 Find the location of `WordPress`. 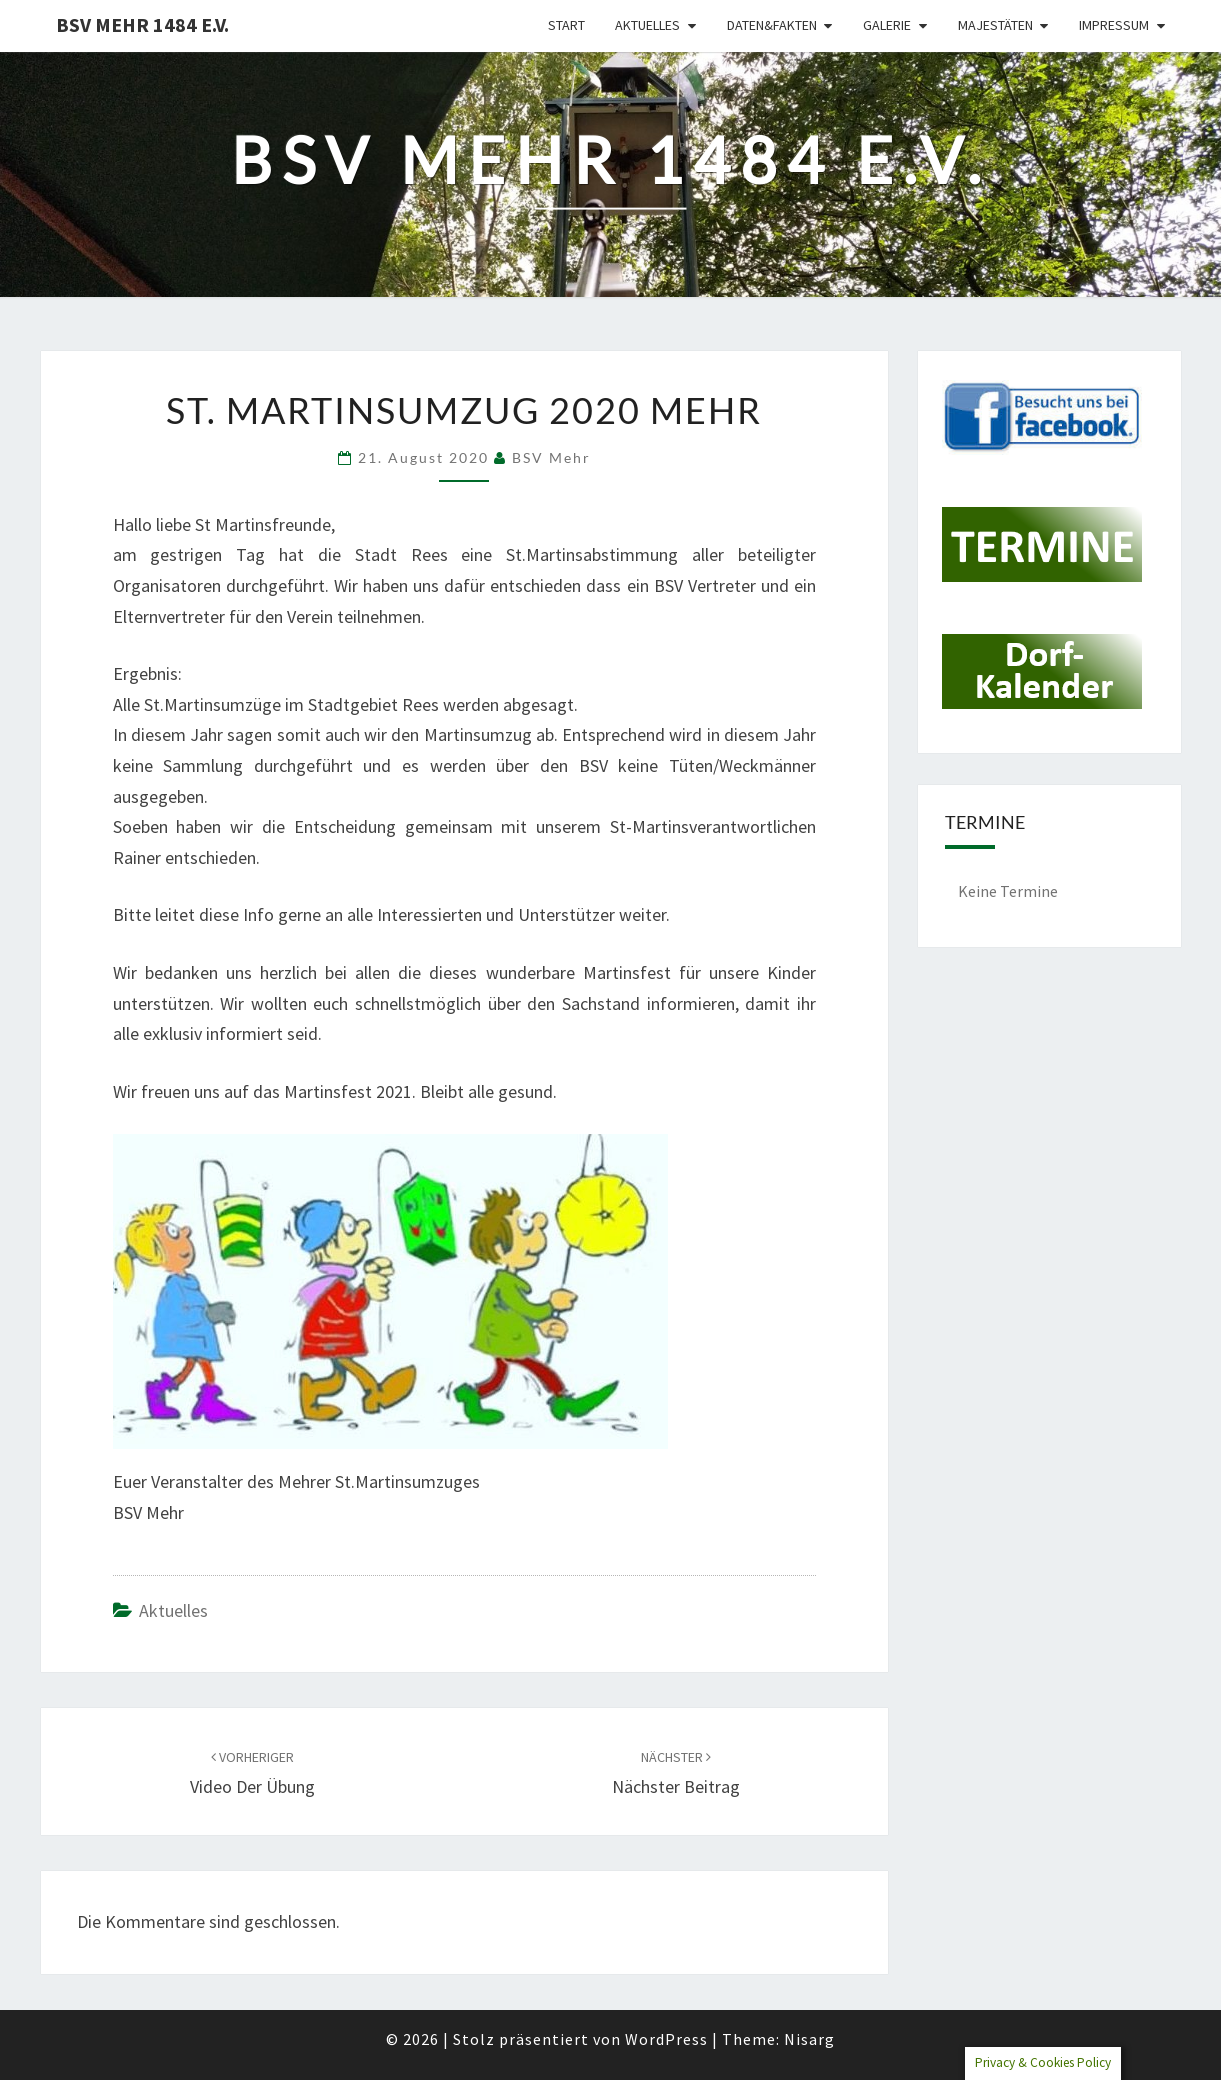

WordPress is located at coordinates (666, 2039).